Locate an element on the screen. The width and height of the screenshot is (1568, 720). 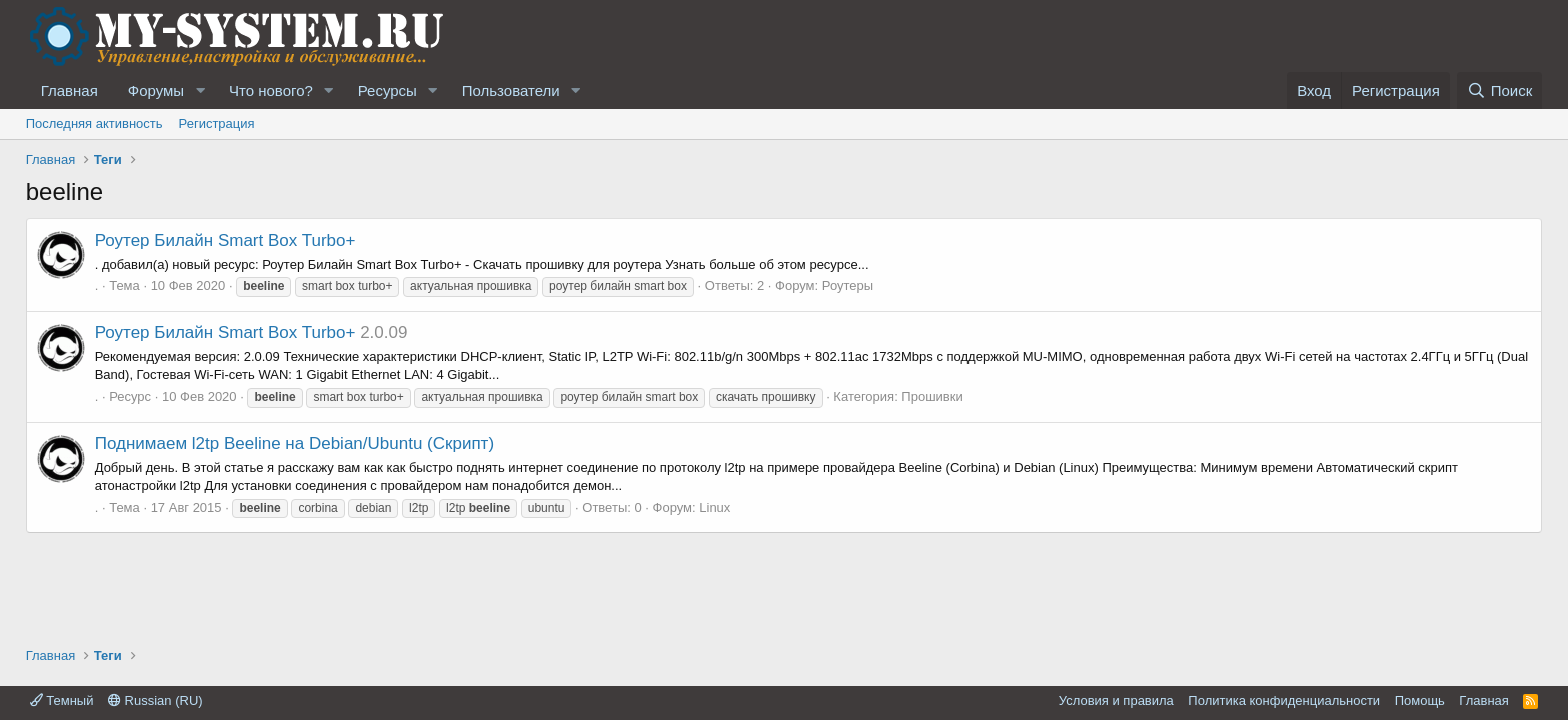
Что нового? is located at coordinates (271, 90).